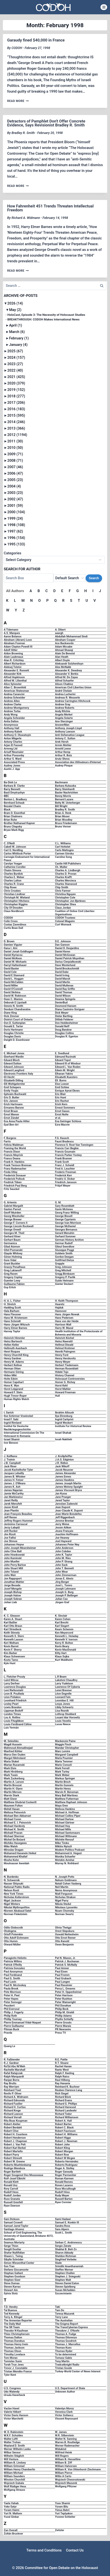 Image resolution: width=110 pixels, height=2576 pixels. Describe the element at coordinates (14, 1178) in the screenshot. I see `Frederick Pollock` at that location.